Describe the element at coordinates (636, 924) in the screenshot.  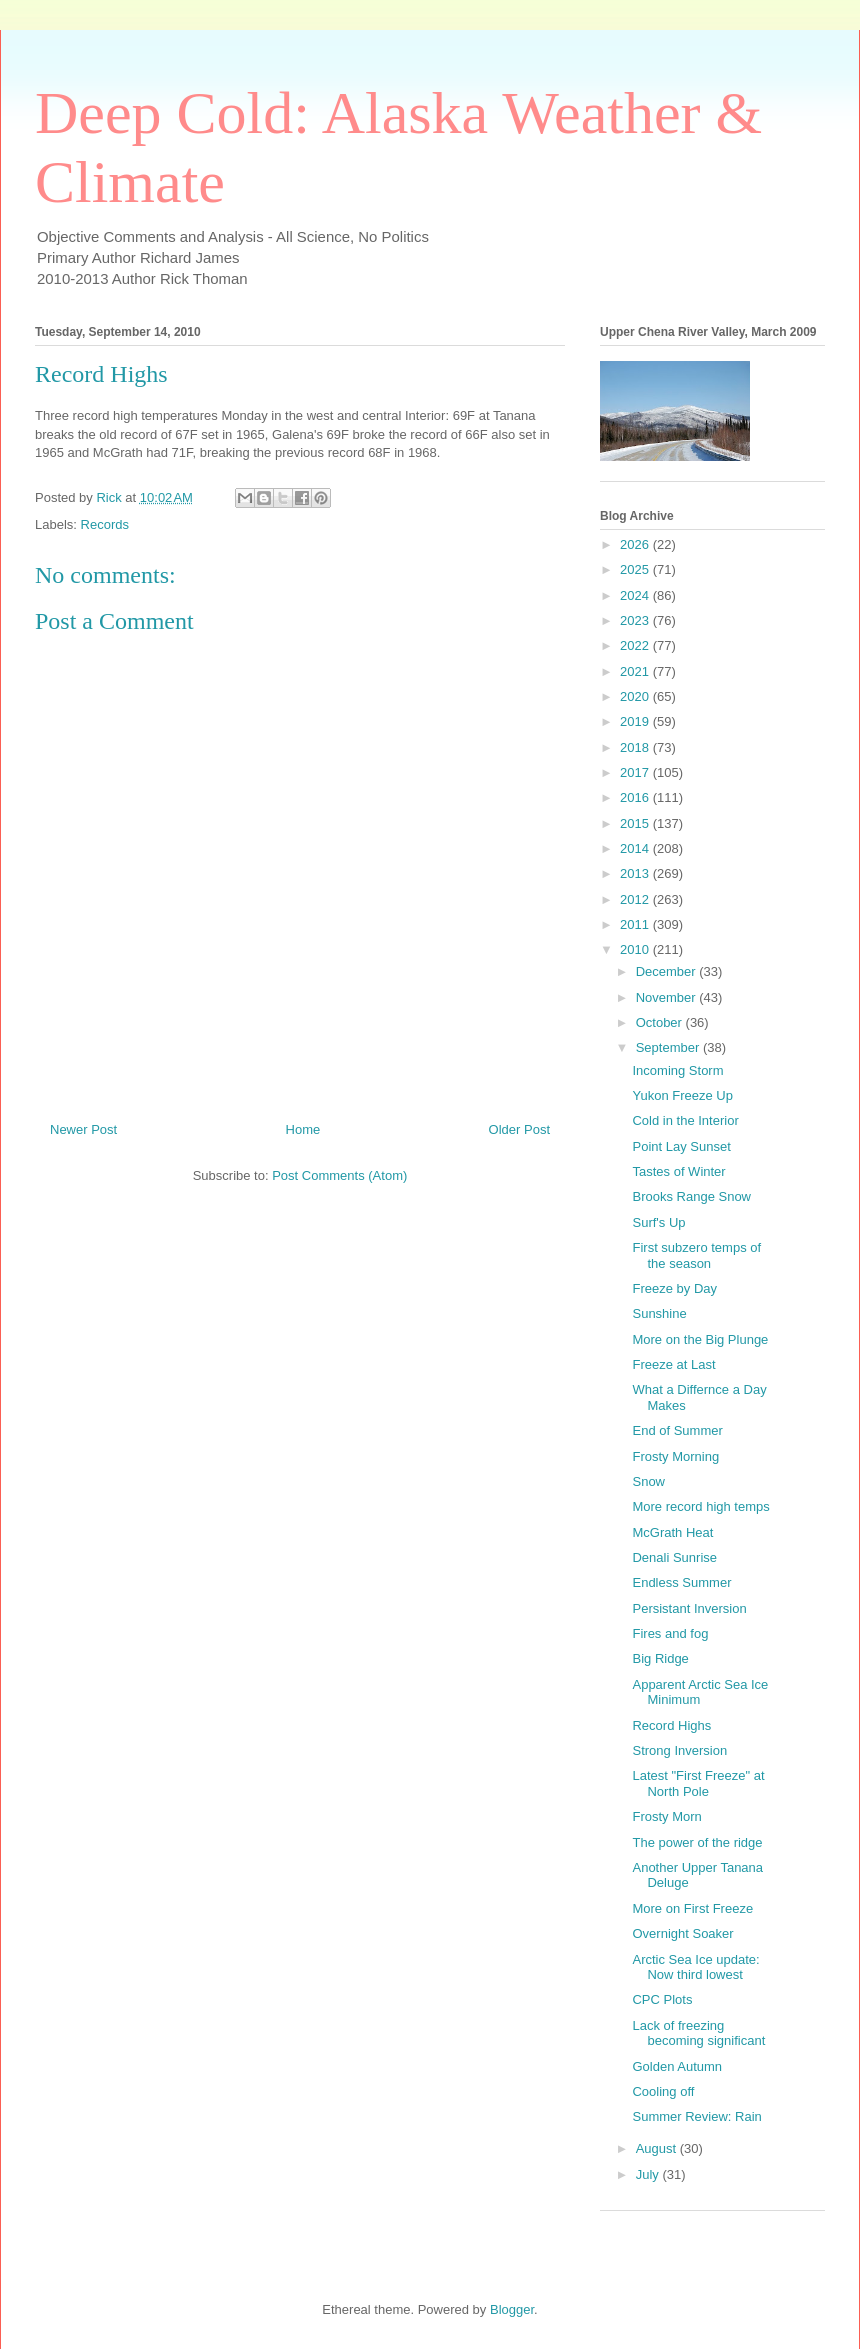
I see `2011` at that location.